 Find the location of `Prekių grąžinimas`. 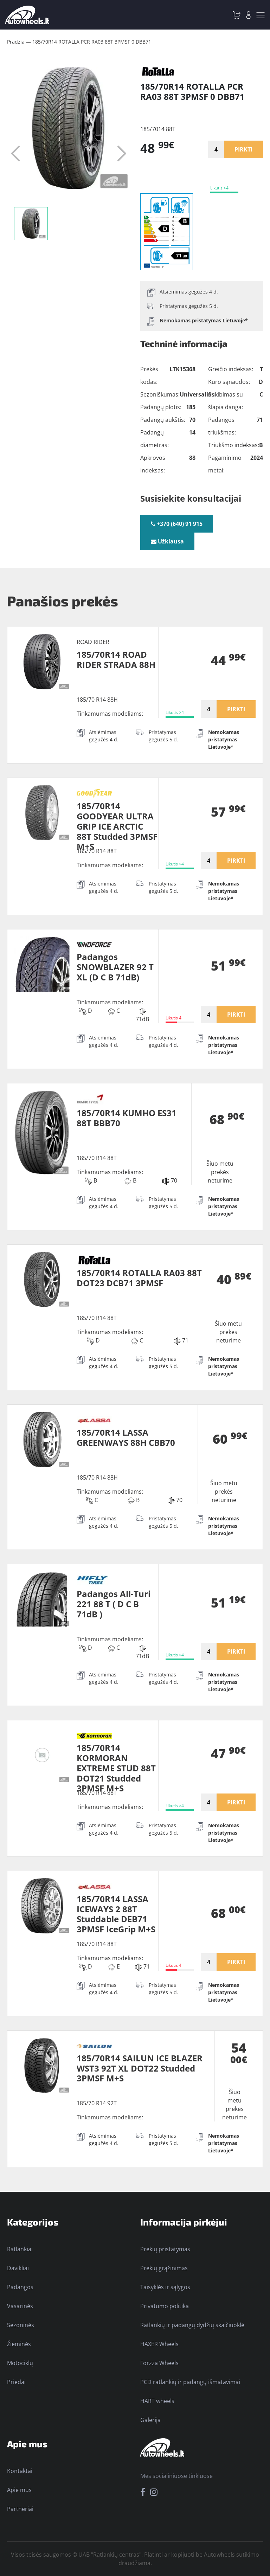

Prekių grąžinimas is located at coordinates (164, 2268).